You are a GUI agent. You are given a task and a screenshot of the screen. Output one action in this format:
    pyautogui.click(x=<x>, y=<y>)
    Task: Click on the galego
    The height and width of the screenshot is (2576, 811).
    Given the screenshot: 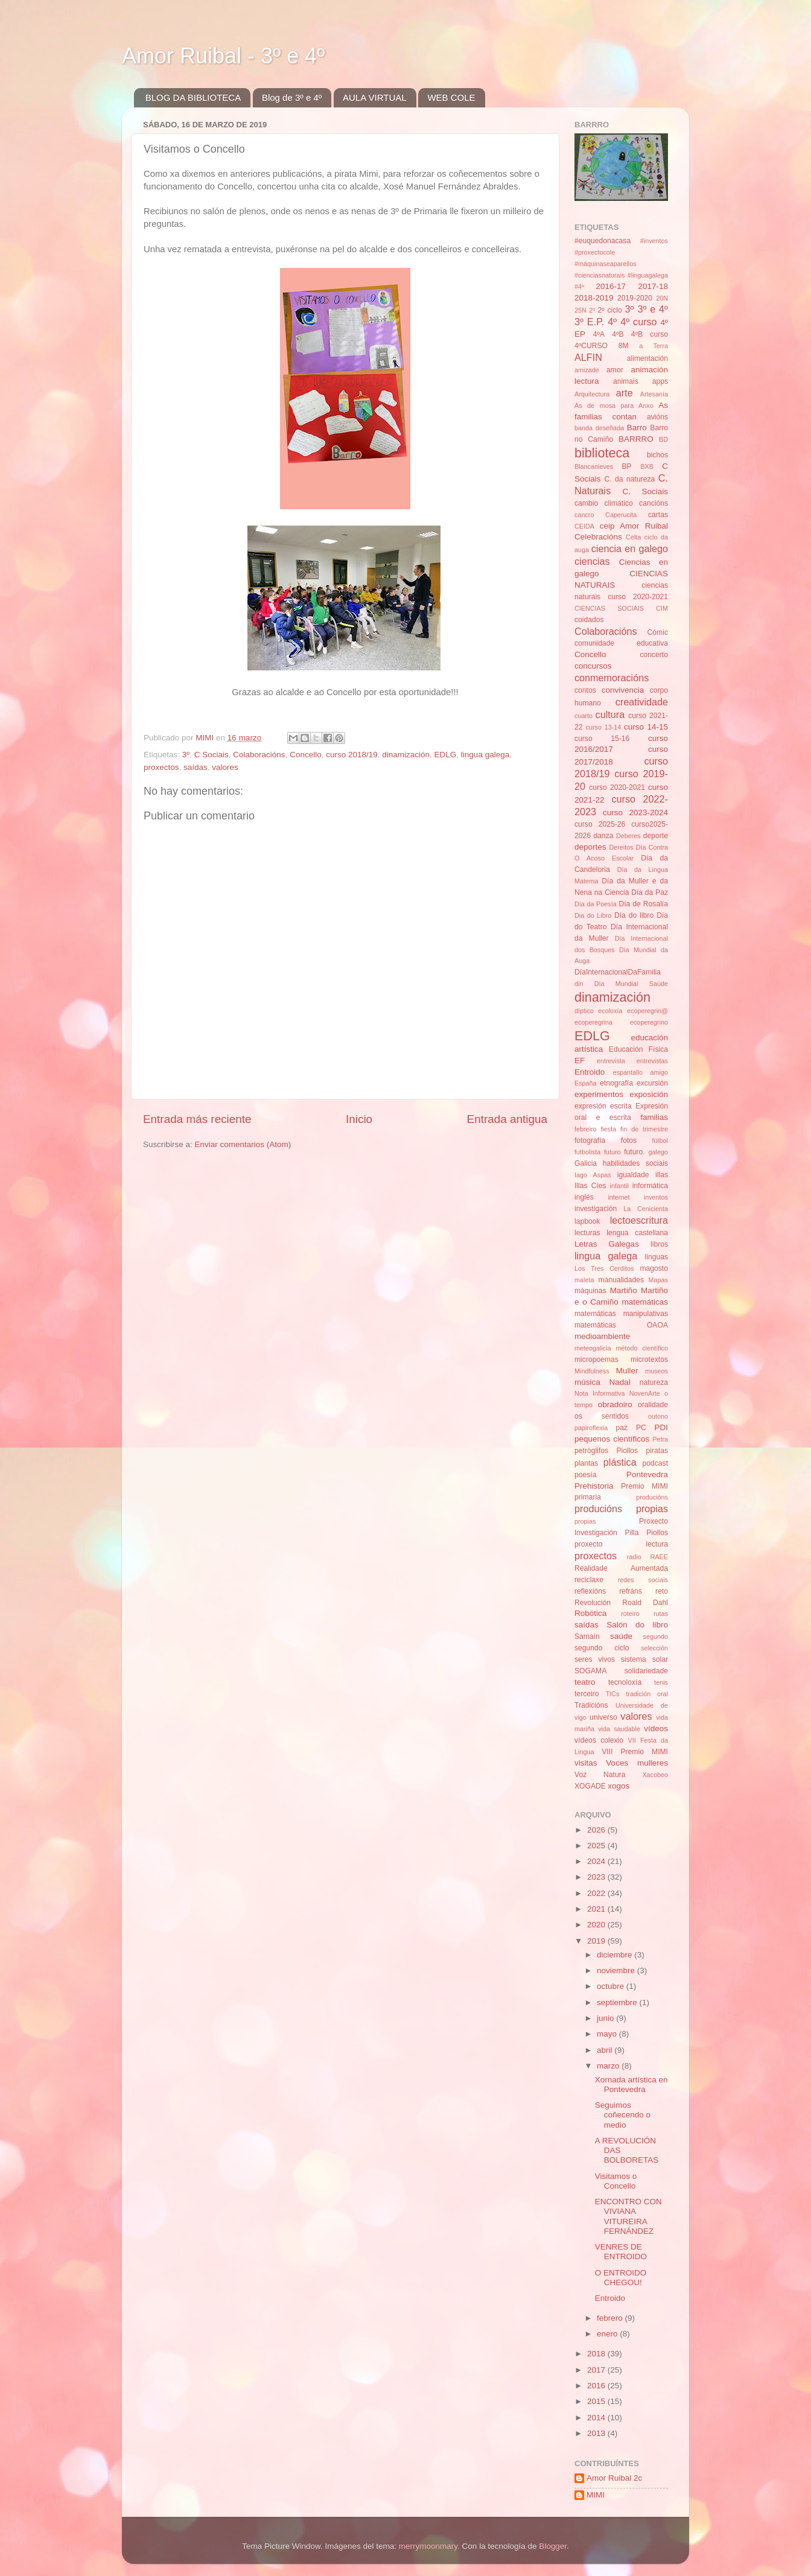 What is the action you would take?
    pyautogui.click(x=658, y=1152)
    